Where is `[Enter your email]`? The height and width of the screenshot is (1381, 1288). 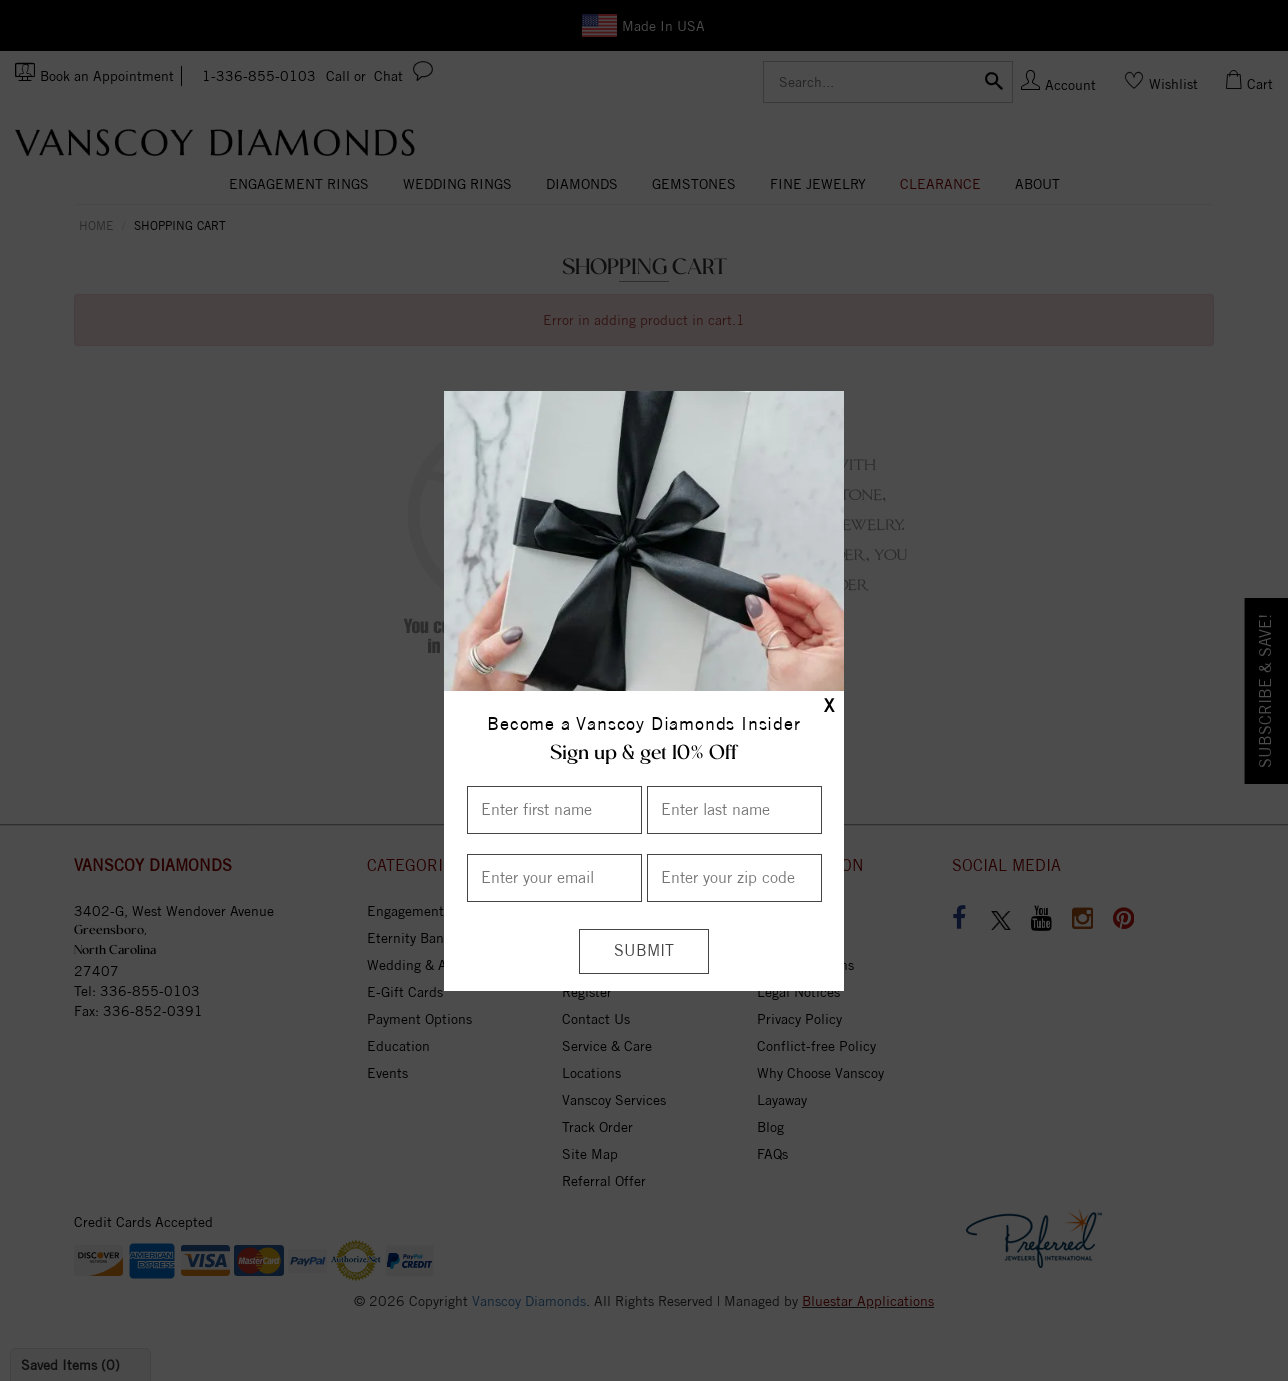
[Enter your email] is located at coordinates (554, 878).